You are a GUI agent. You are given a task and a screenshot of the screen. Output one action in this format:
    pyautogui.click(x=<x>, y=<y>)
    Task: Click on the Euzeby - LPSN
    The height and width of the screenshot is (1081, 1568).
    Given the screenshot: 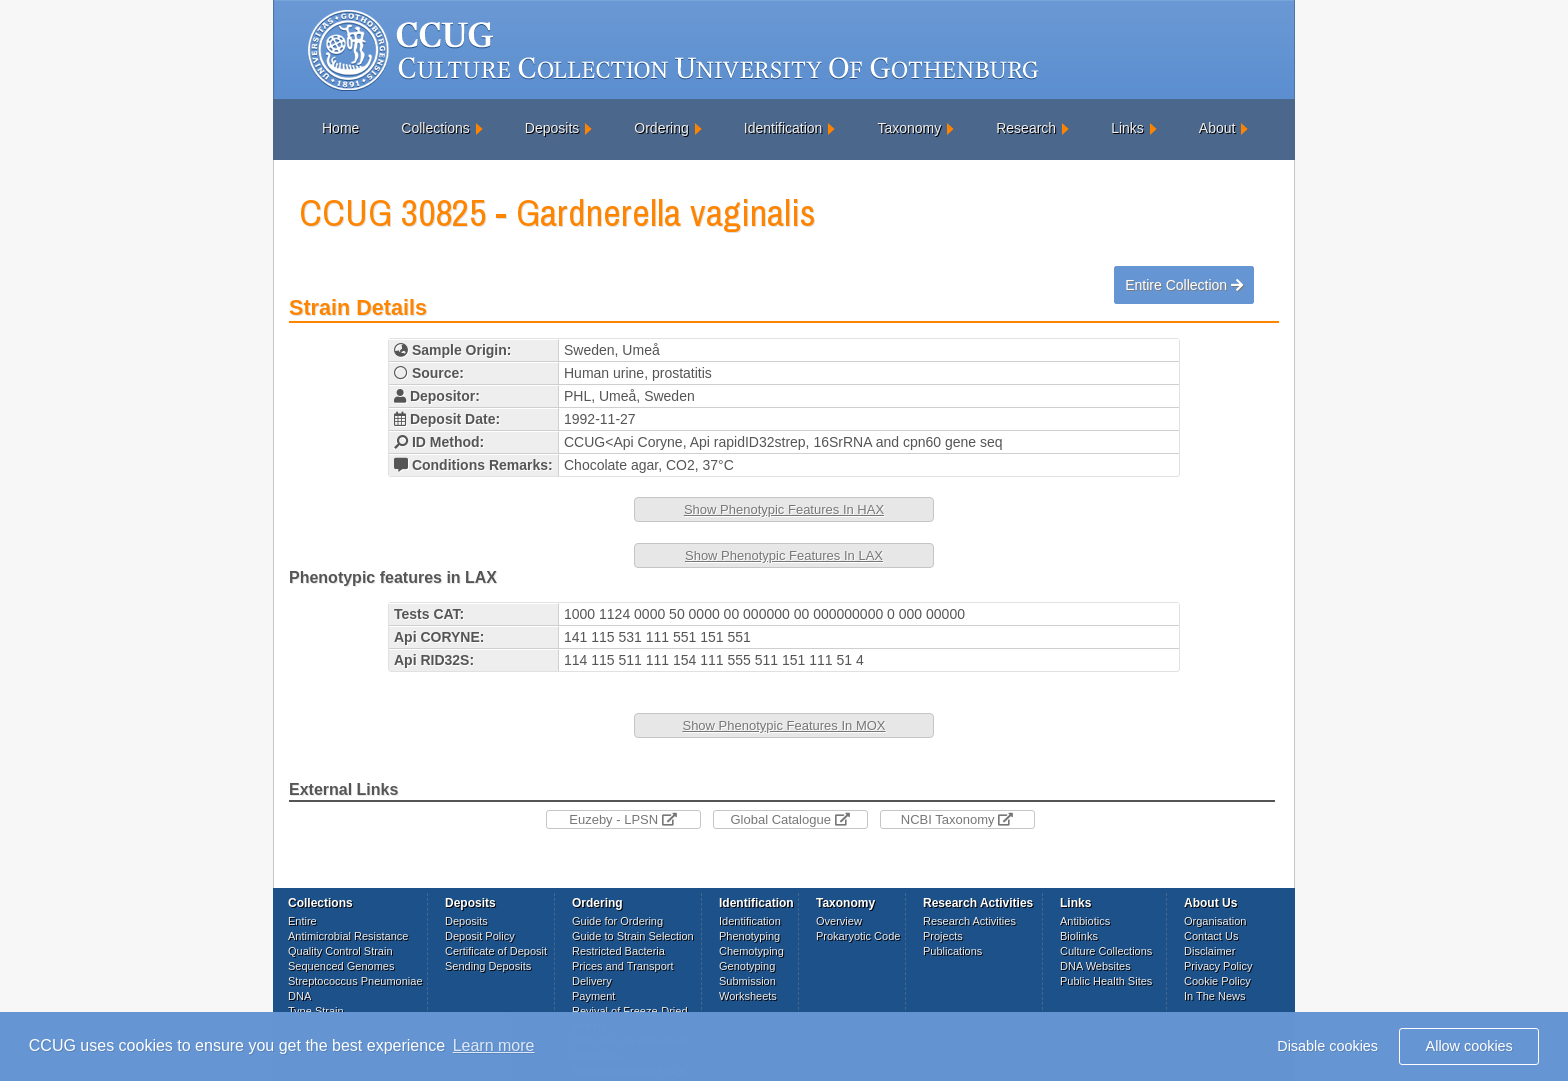 What is the action you would take?
    pyautogui.click(x=623, y=819)
    